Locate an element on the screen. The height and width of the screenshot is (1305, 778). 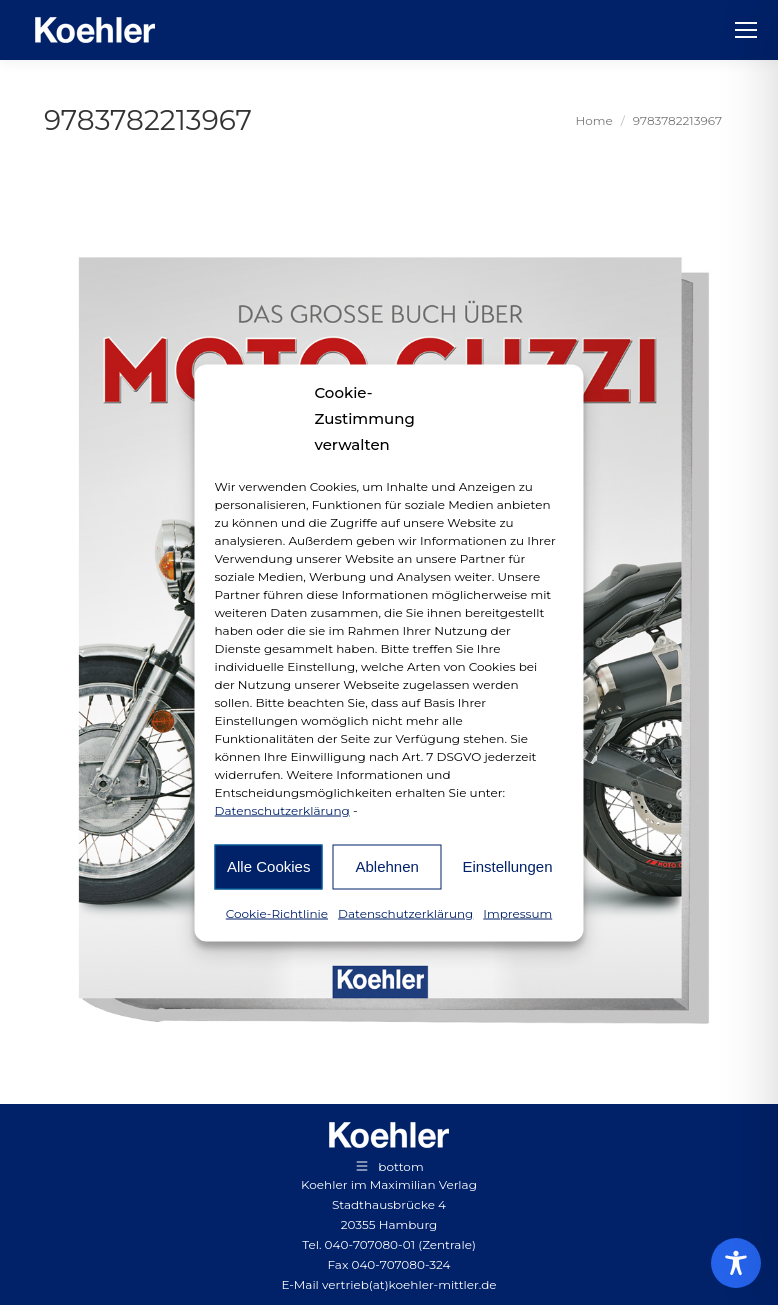
[Toggle Accessibility Toolbar] is located at coordinates (736, 1263).